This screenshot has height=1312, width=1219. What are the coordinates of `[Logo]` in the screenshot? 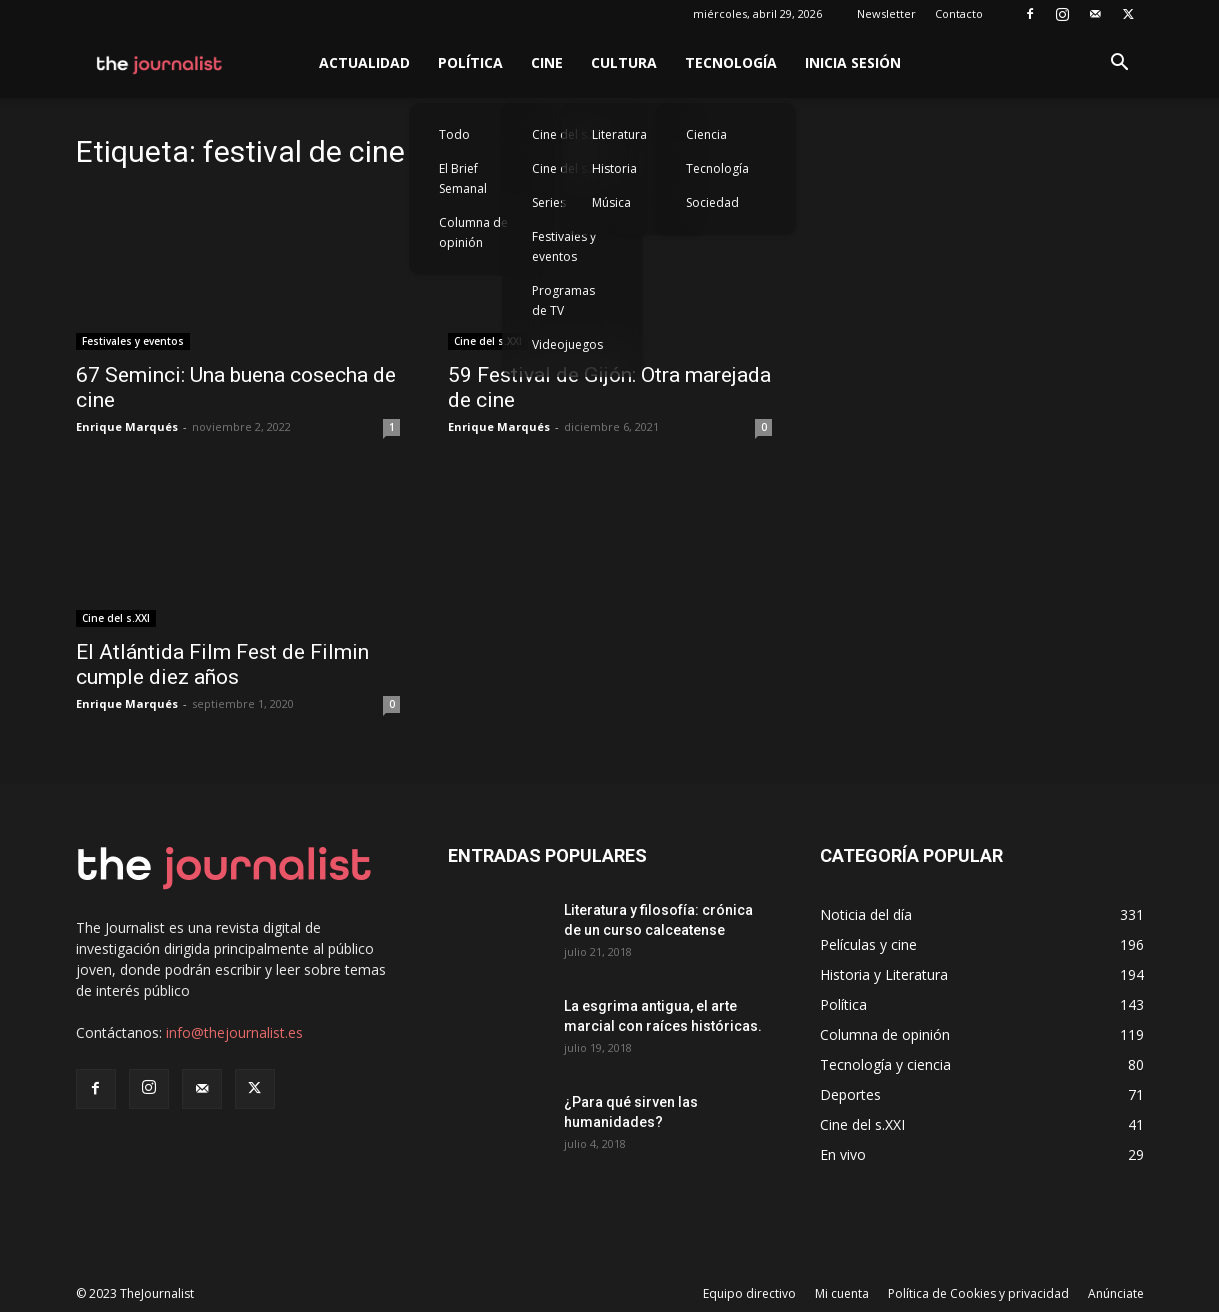 It's located at (160, 63).